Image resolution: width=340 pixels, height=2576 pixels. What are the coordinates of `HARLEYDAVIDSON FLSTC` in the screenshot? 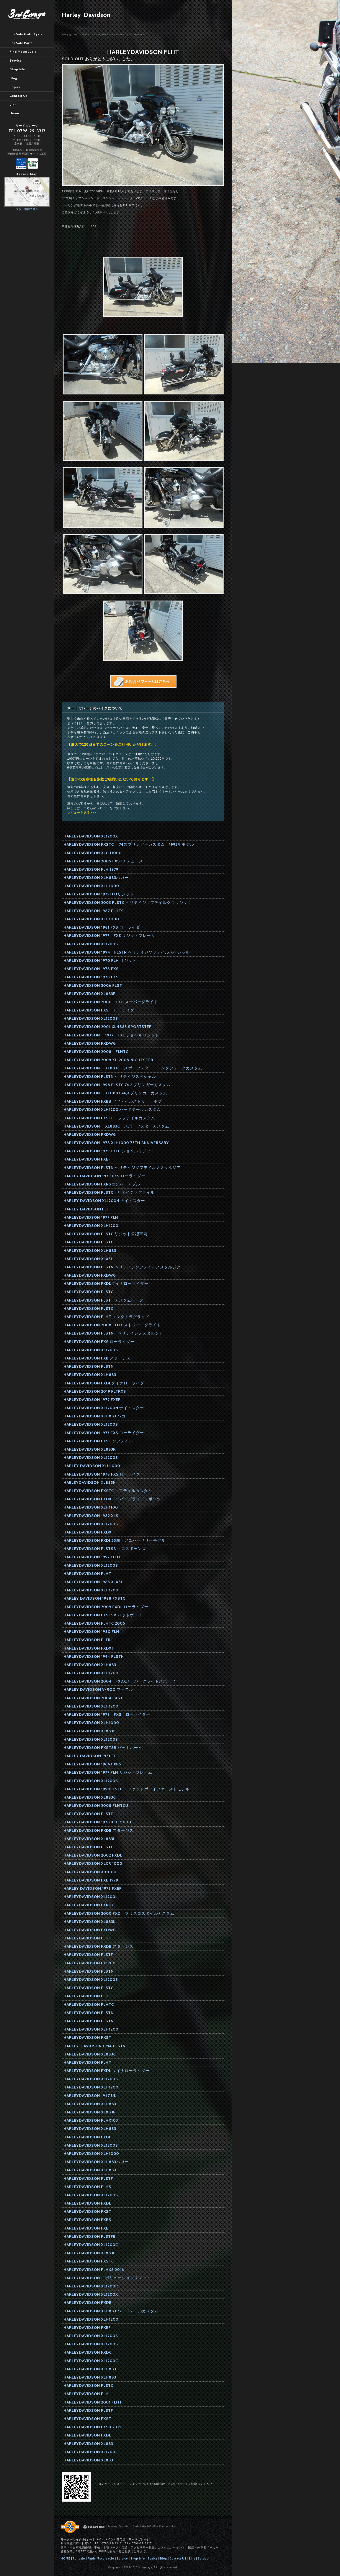 It's located at (88, 1242).